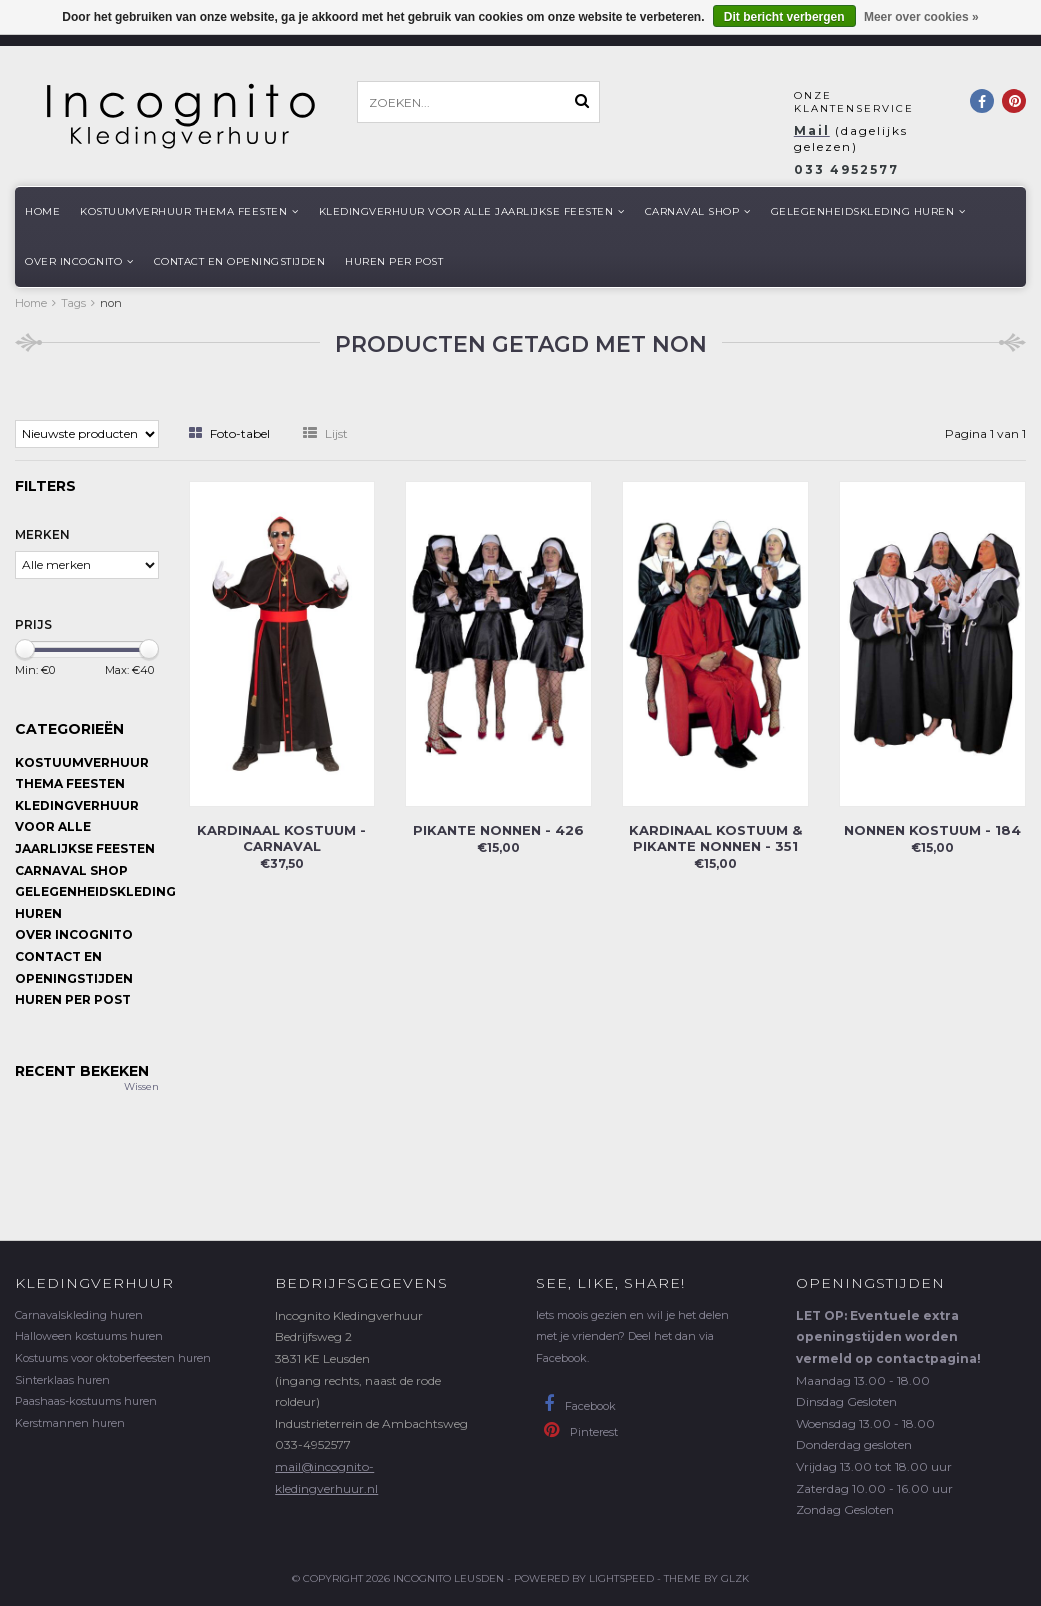  What do you see at coordinates (281, 838) in the screenshot?
I see `Kardinaal kostuum - carnaval` at bounding box center [281, 838].